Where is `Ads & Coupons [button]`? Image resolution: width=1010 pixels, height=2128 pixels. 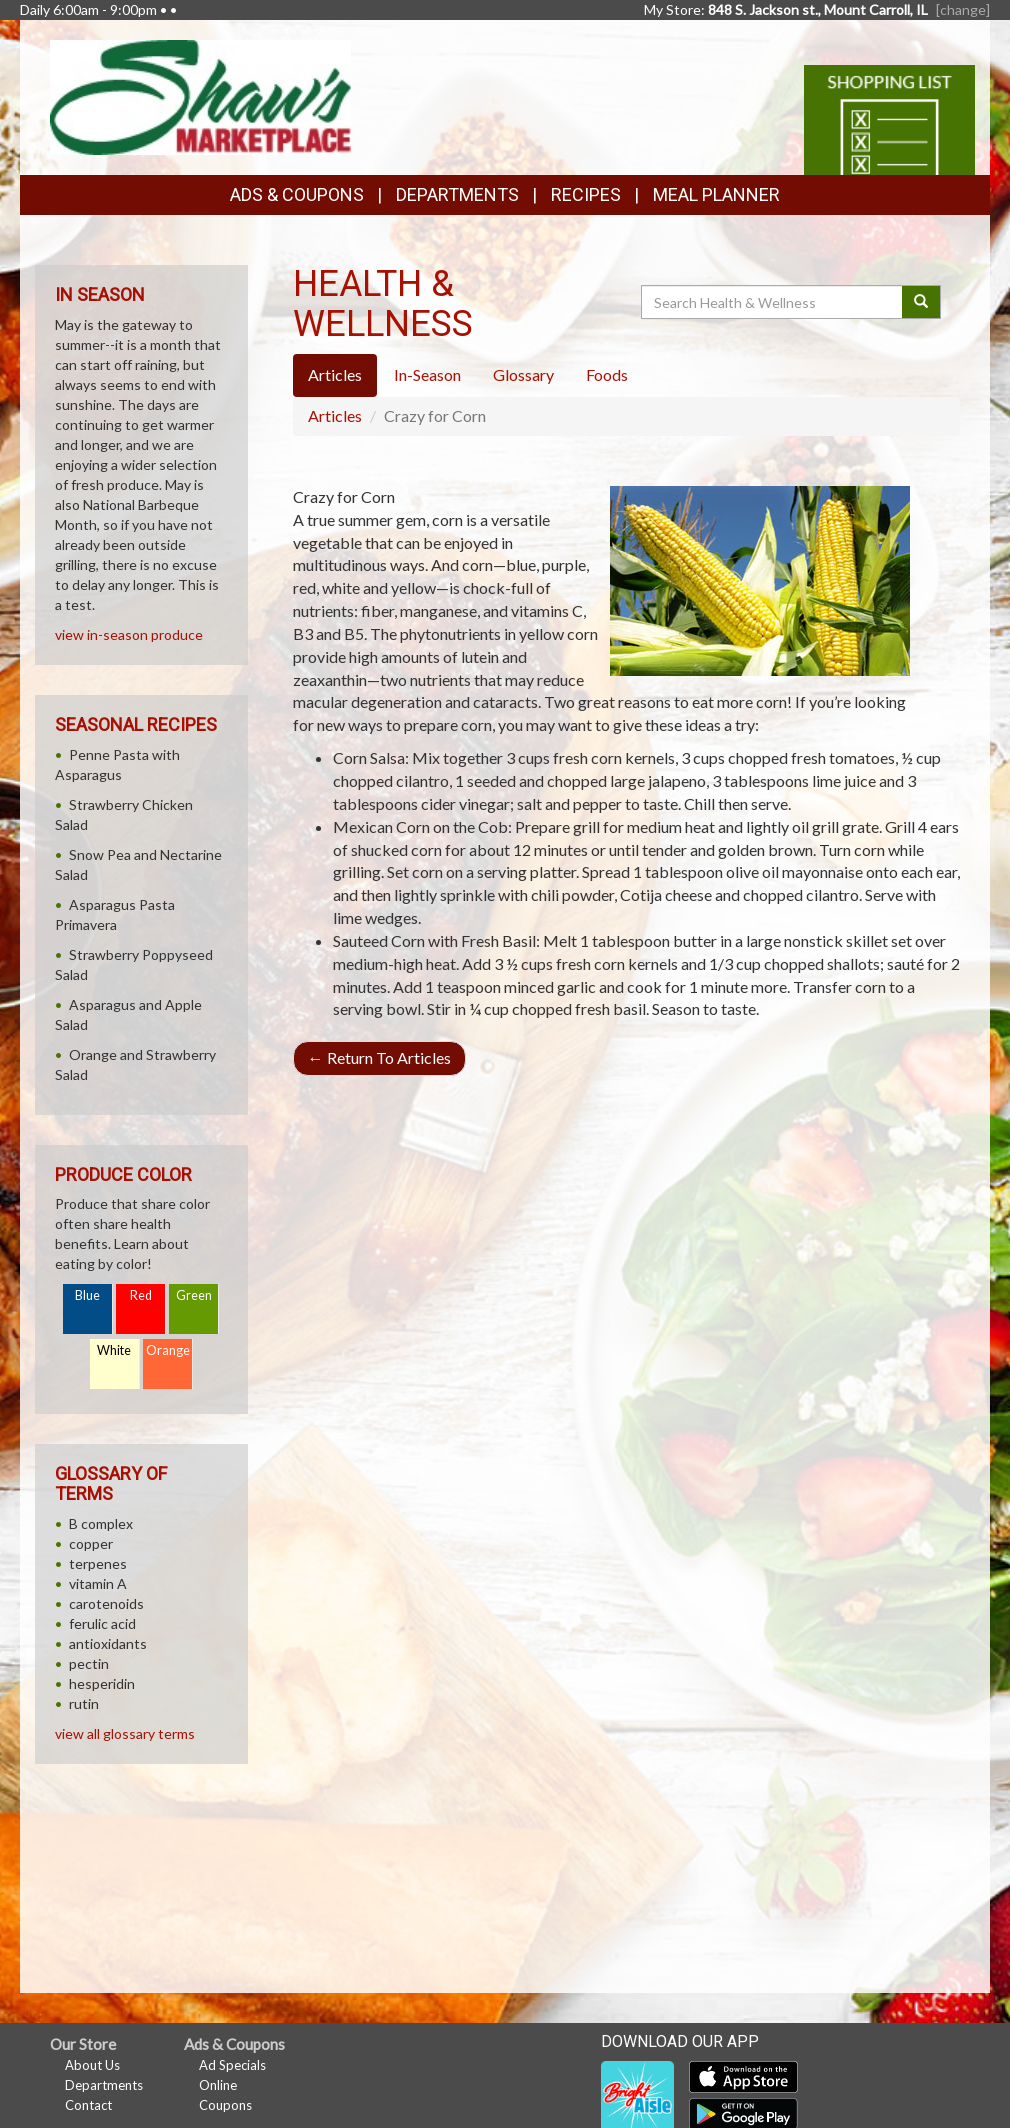 Ads & Coupons [button] is located at coordinates (297, 194).